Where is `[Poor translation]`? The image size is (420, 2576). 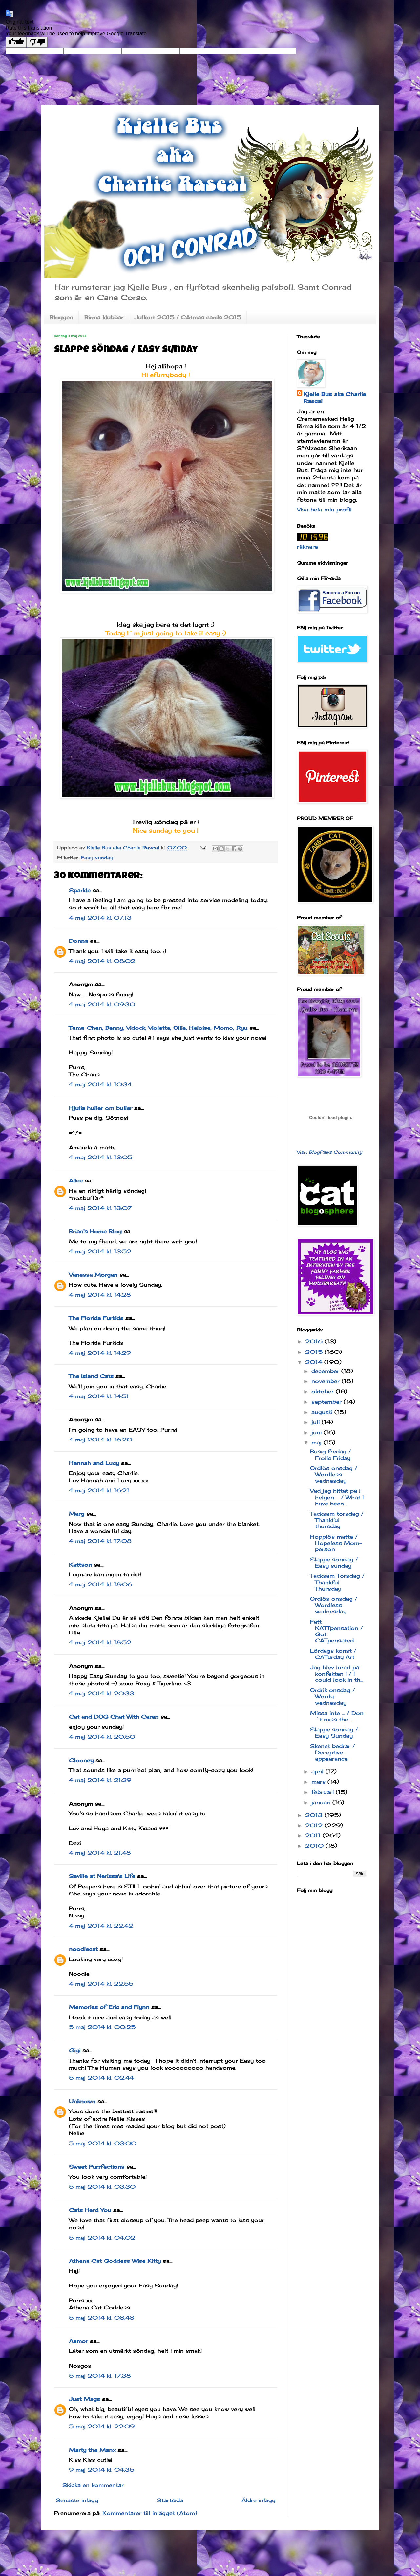 [Poor translation] is located at coordinates (37, 42).